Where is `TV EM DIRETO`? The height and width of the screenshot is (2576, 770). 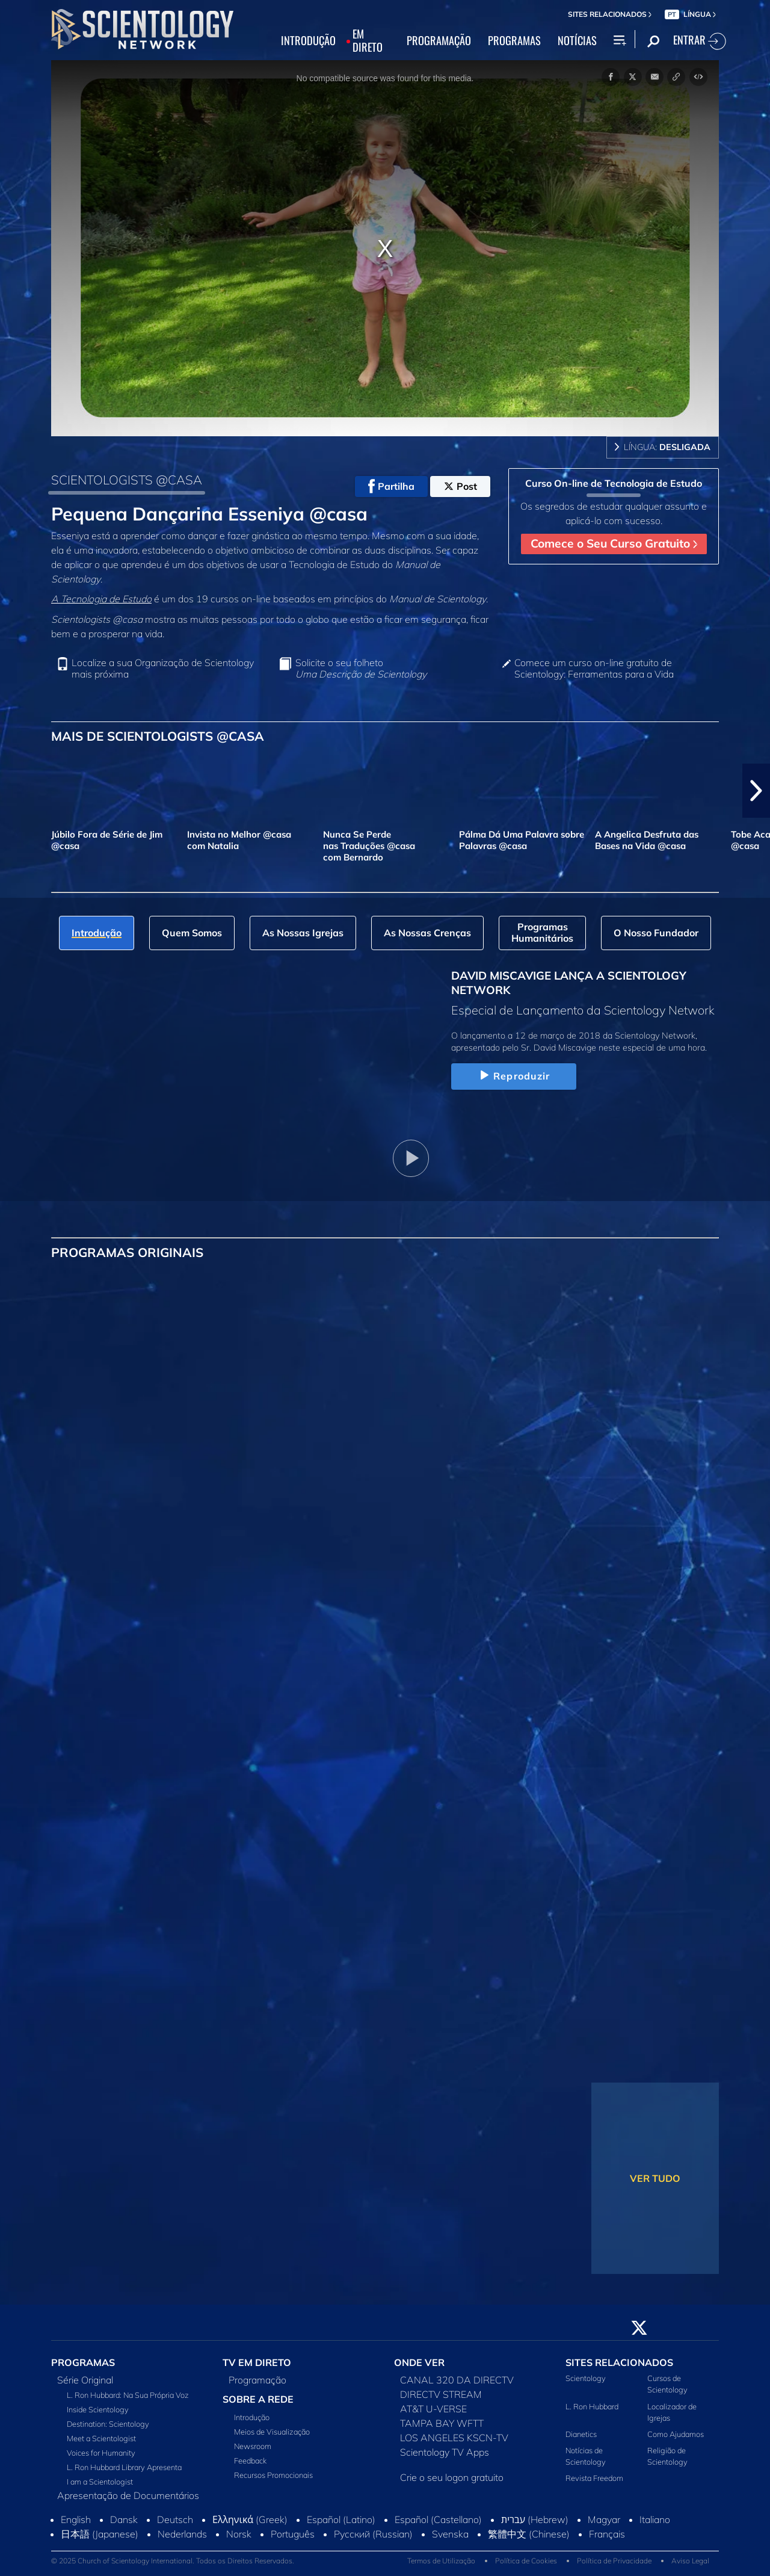
TV EM DIRETO is located at coordinates (257, 2362).